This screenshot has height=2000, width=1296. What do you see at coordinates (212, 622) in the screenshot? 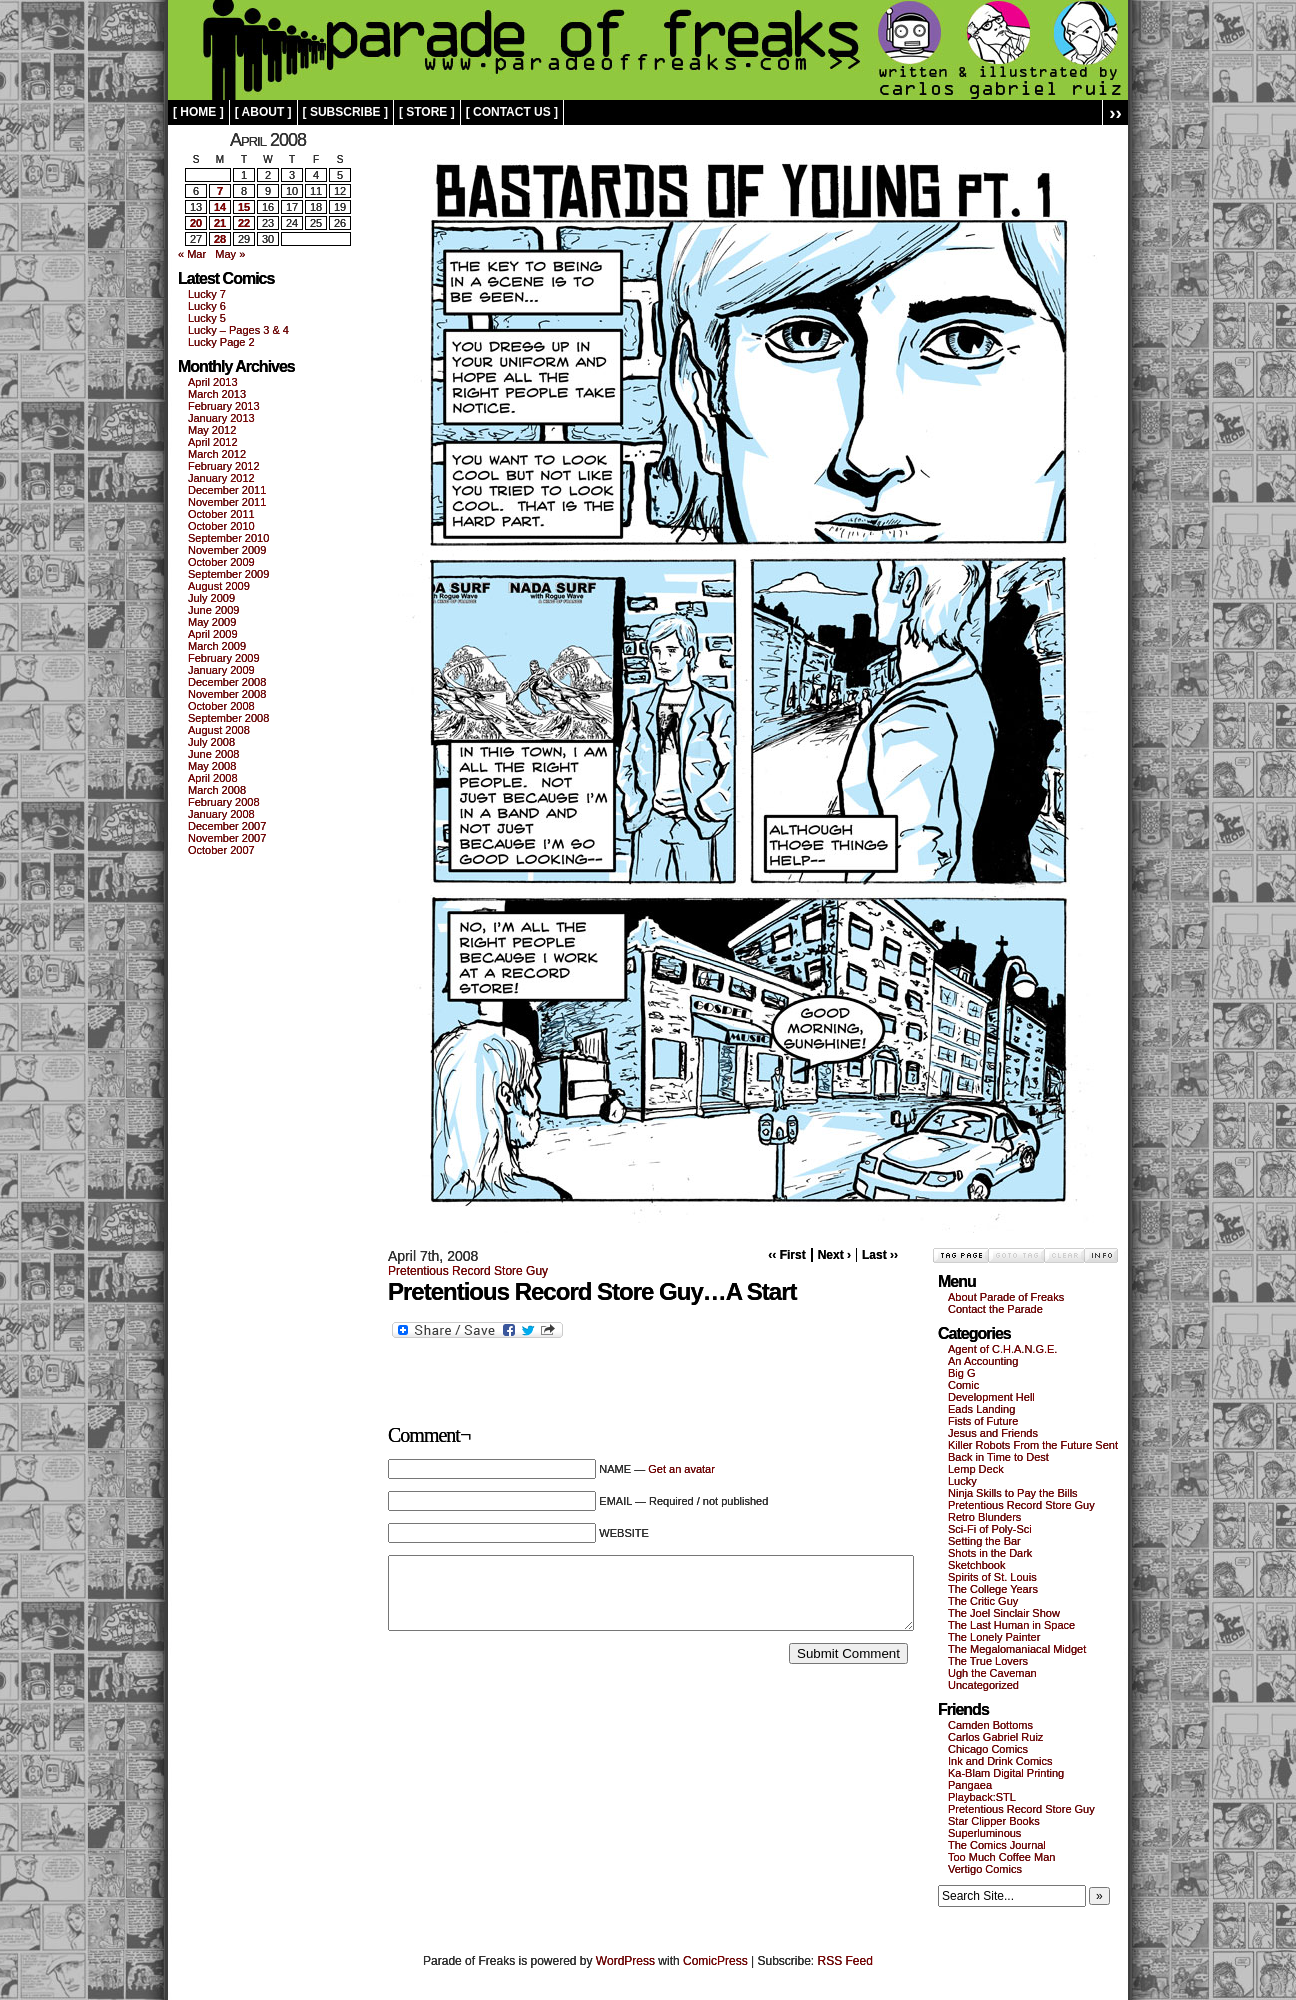
I see `May 2009` at bounding box center [212, 622].